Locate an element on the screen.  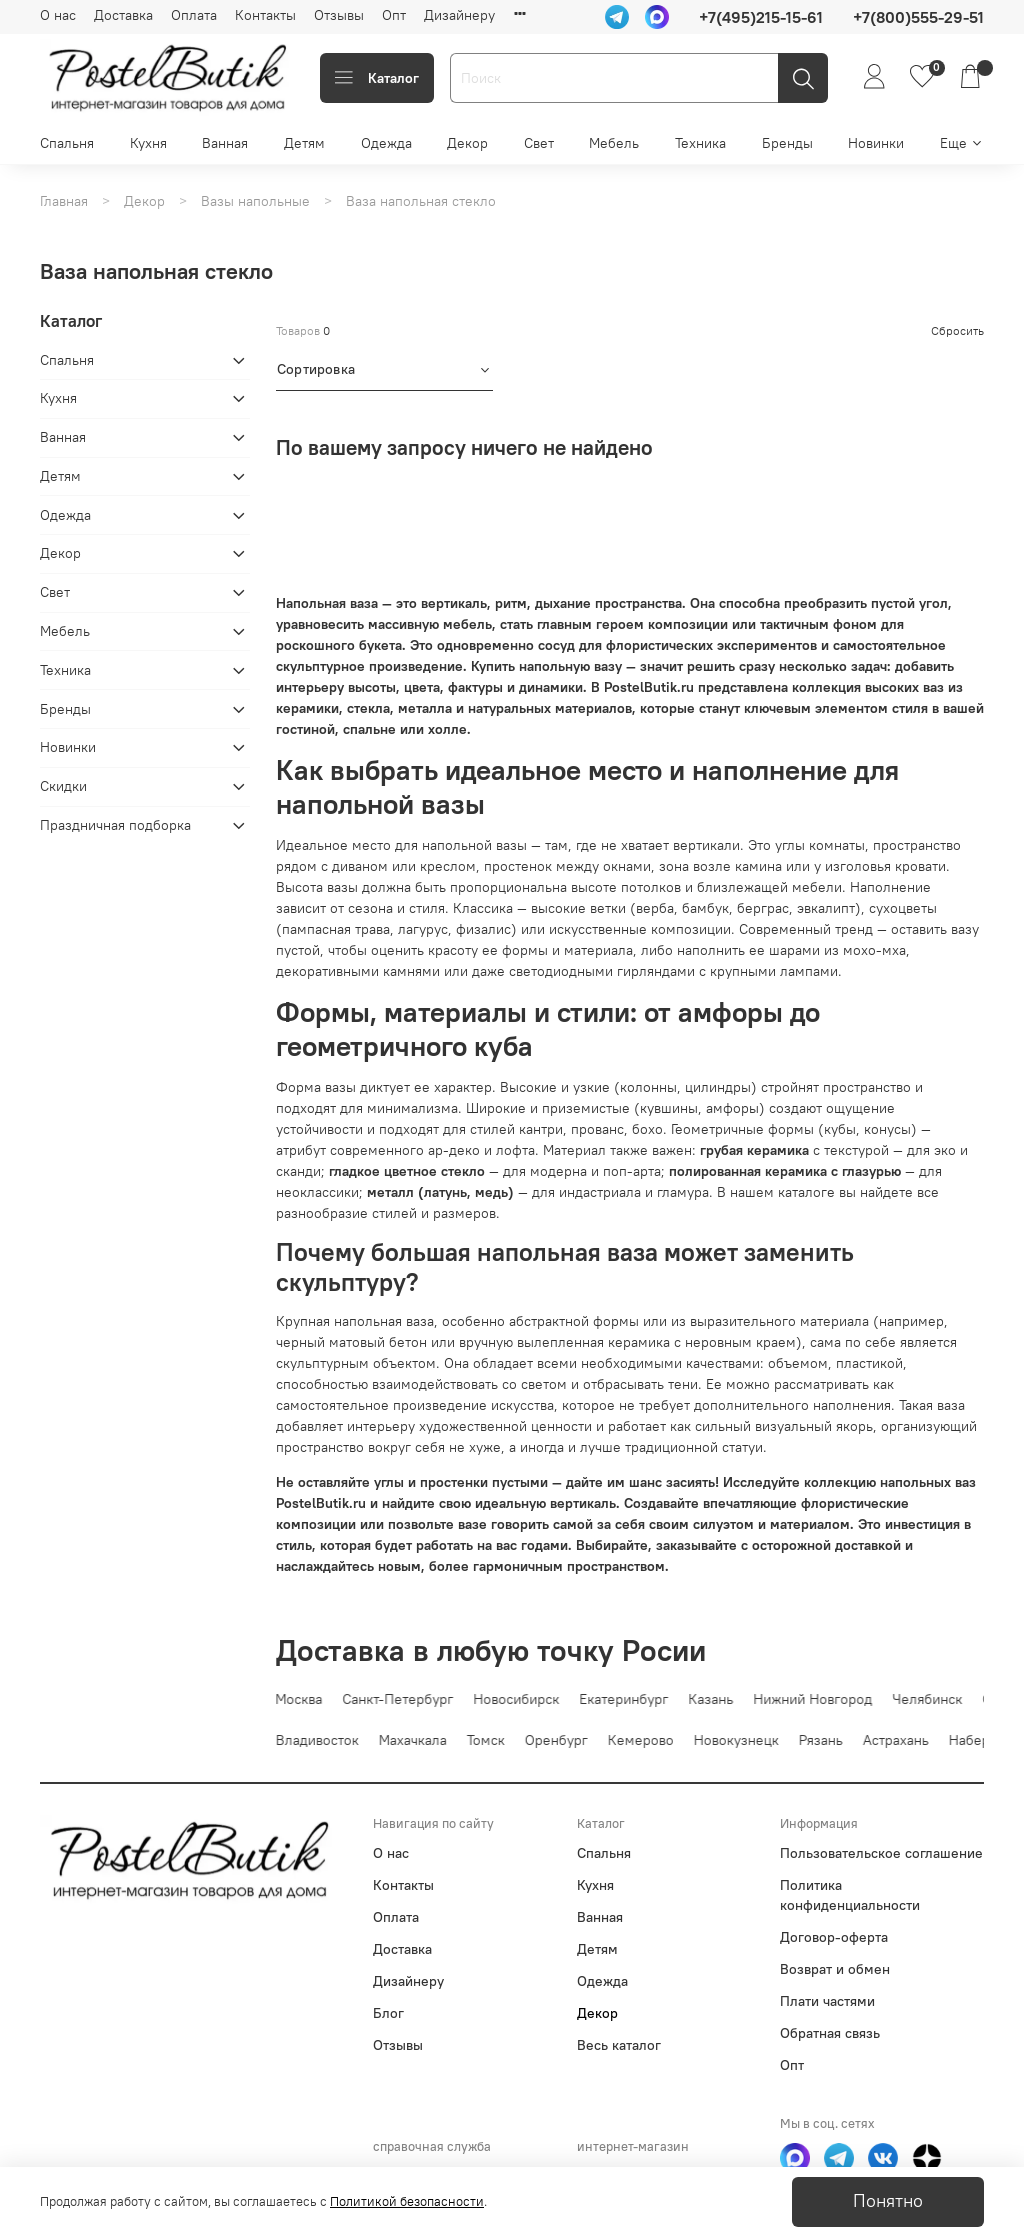
Дизайнеру is located at coordinates (459, 15).